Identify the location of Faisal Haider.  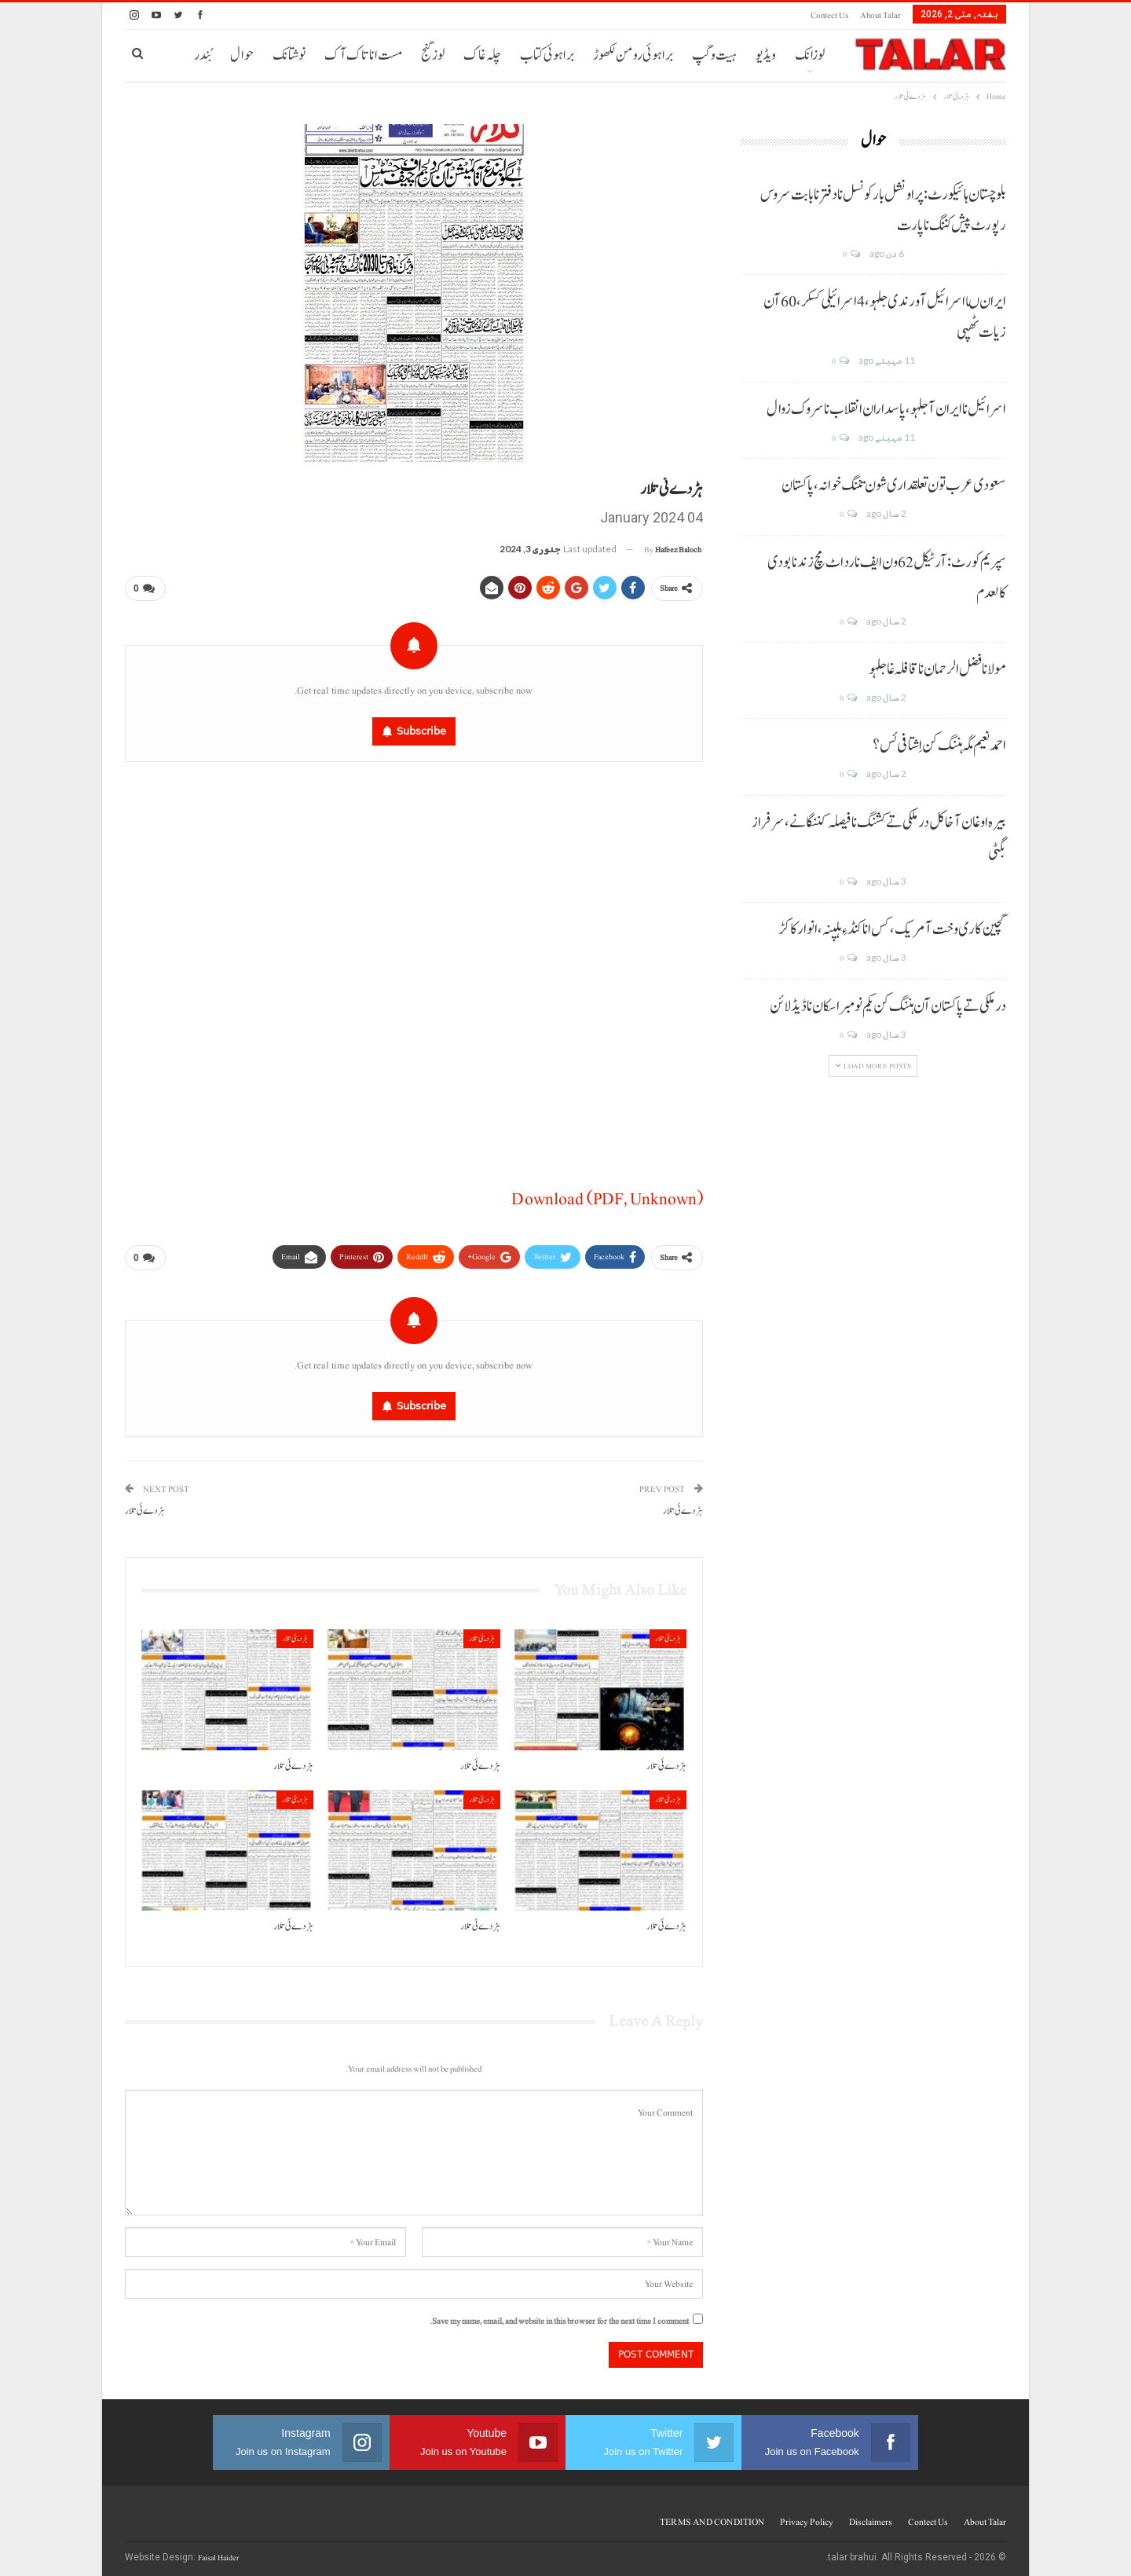
(218, 2551).